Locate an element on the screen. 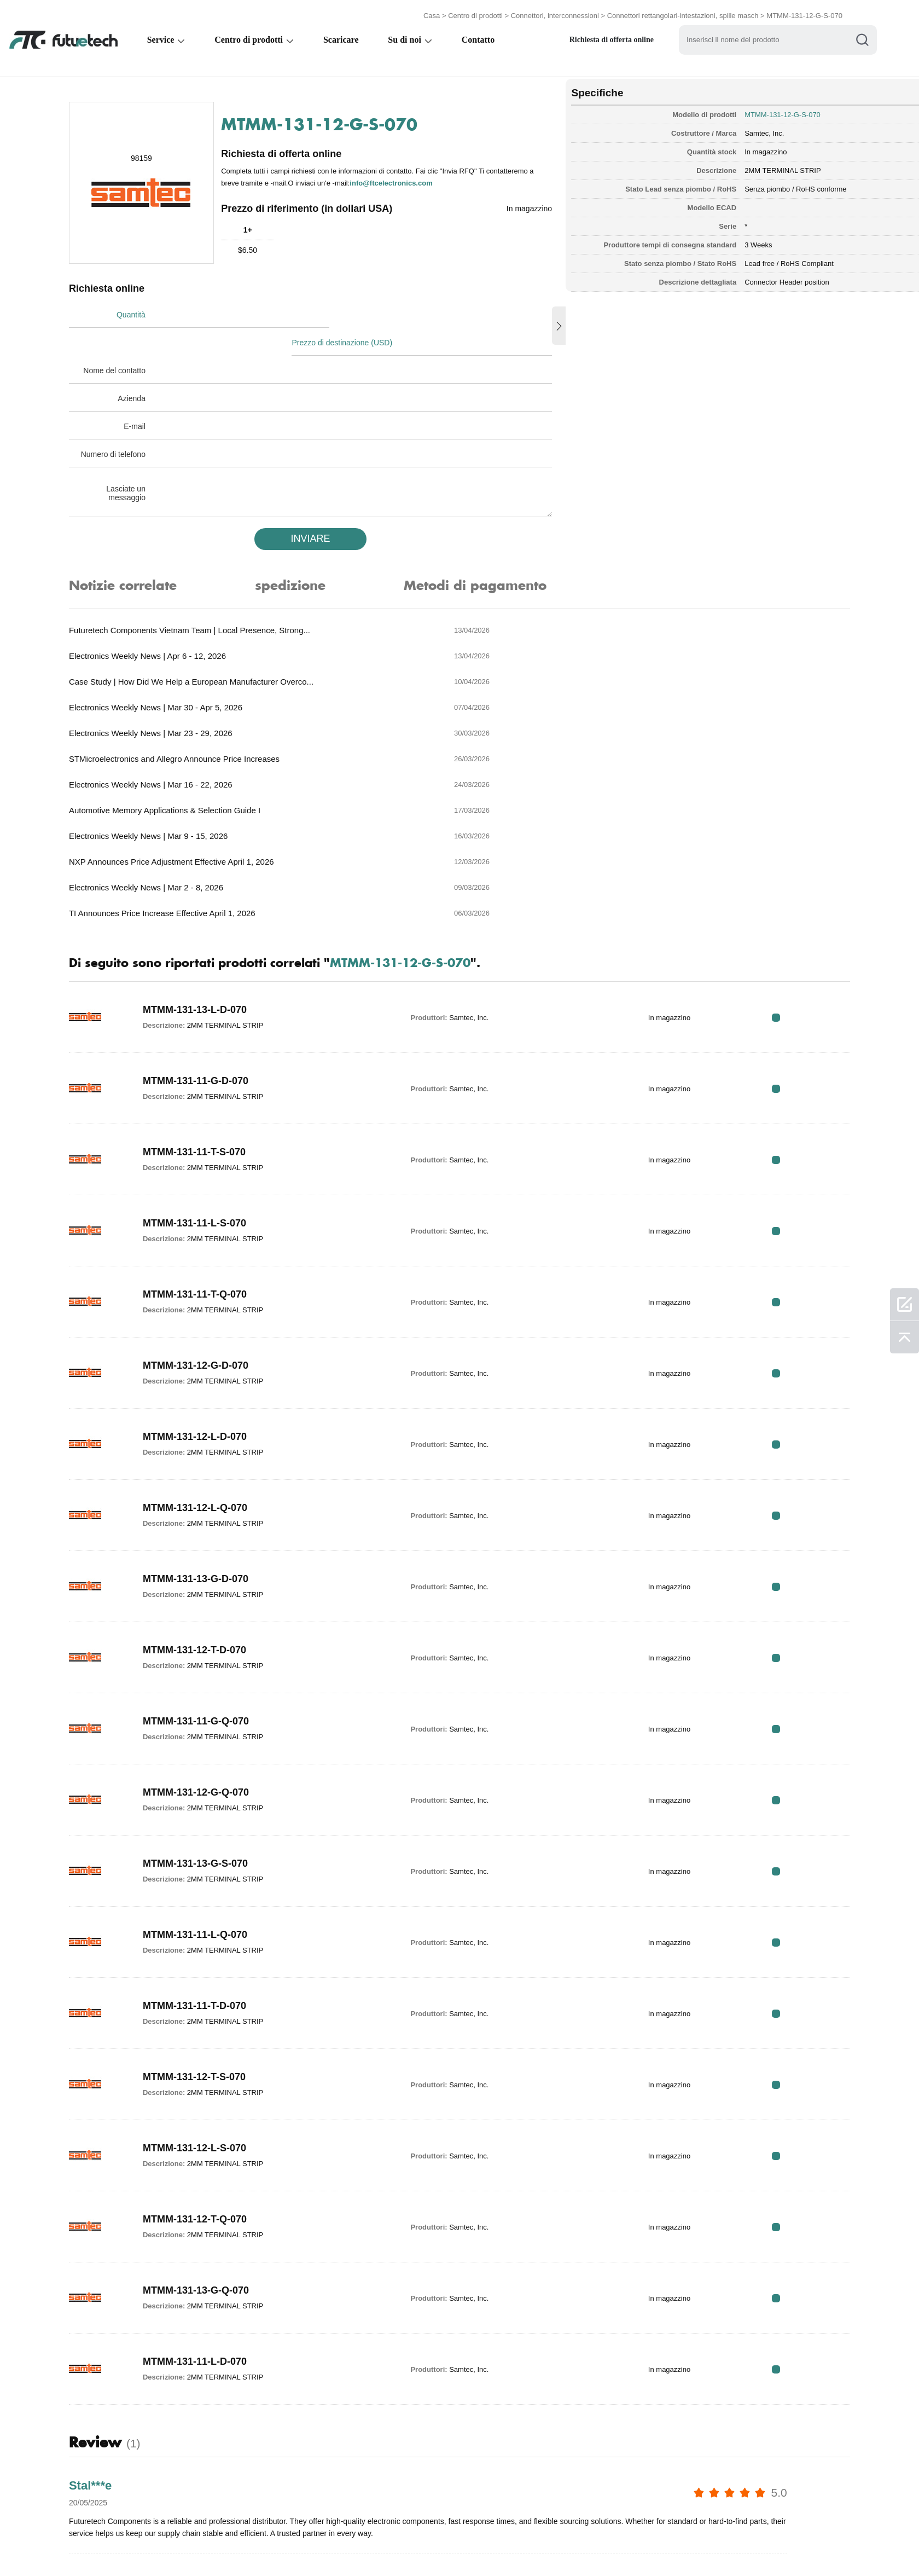  MTMM-131-13-L-D-070 is located at coordinates (202, 828).